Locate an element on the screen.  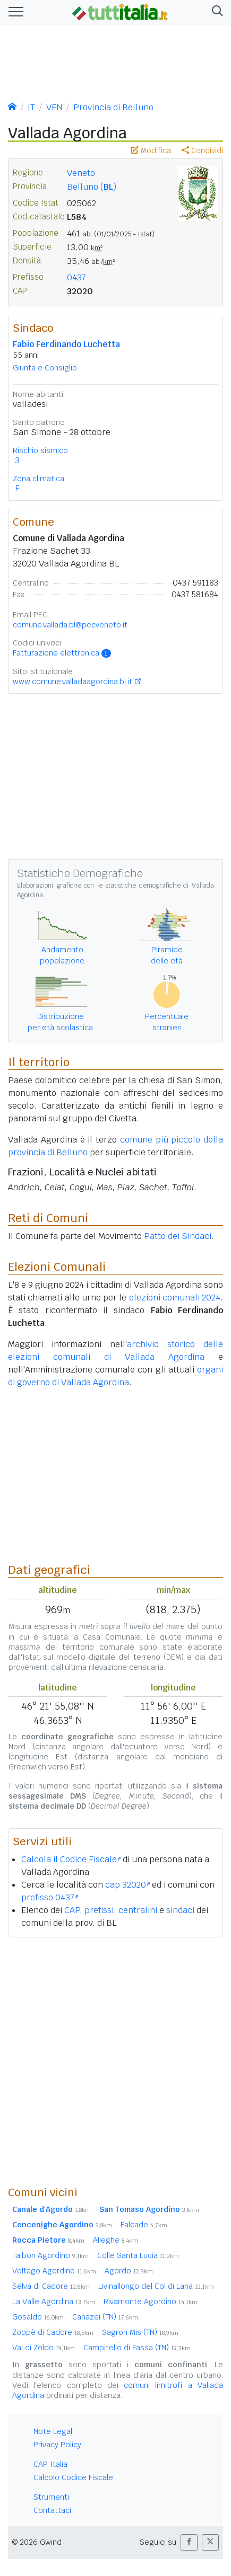
Canazei (TN) is located at coordinates (105, 2317).